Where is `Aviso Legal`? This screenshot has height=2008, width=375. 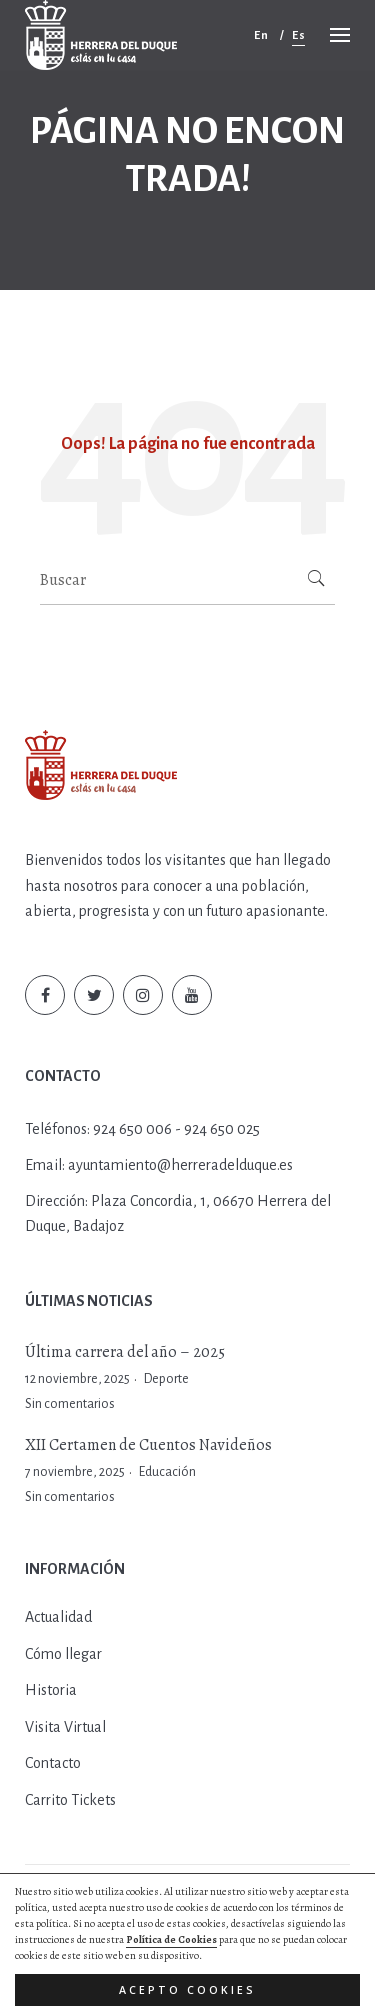
Aviso Legal is located at coordinates (232, 1923).